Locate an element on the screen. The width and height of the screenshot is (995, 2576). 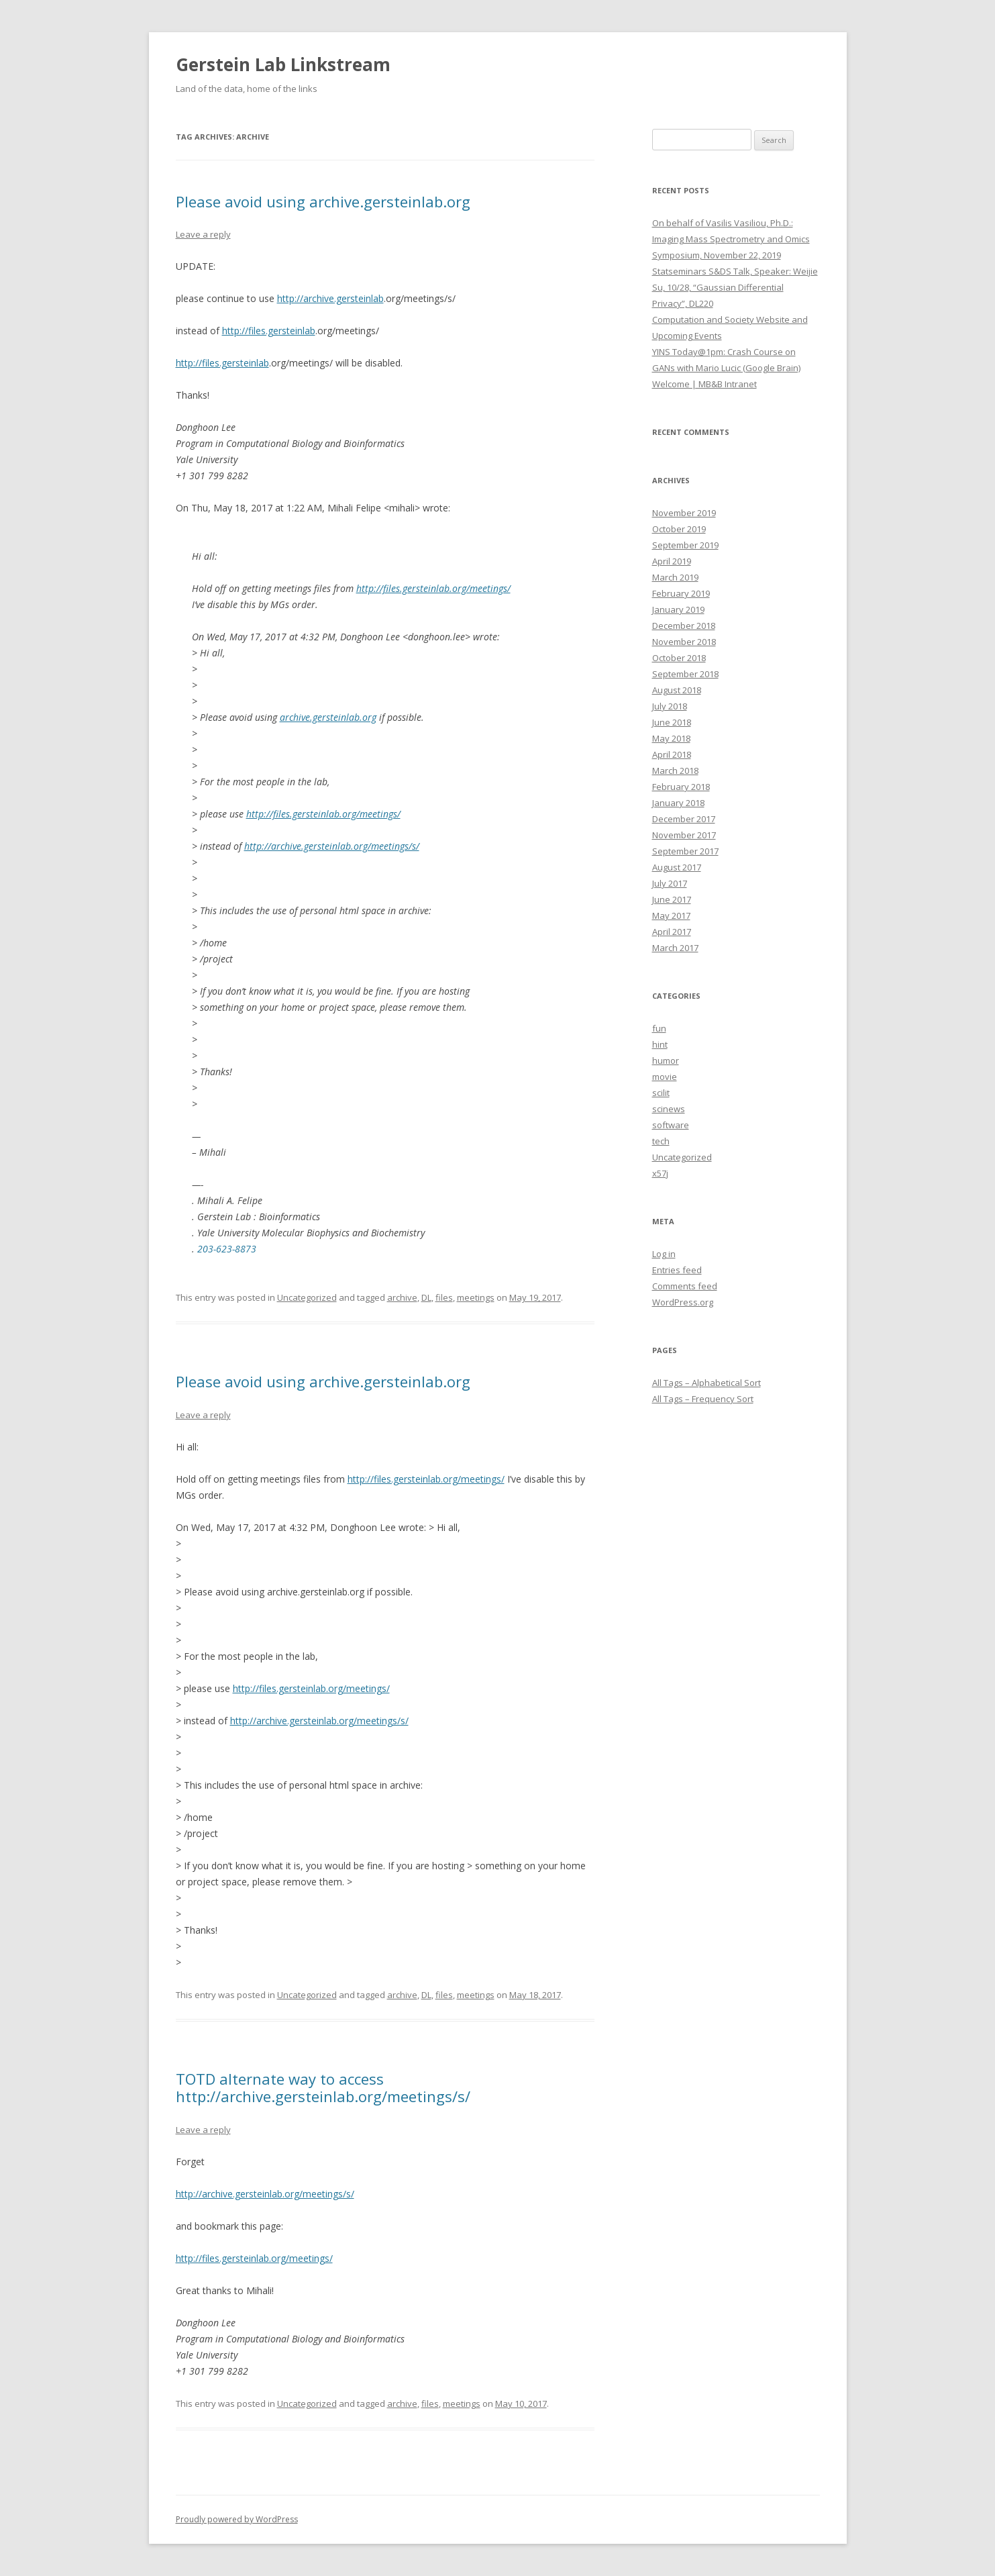
humor is located at coordinates (665, 1060).